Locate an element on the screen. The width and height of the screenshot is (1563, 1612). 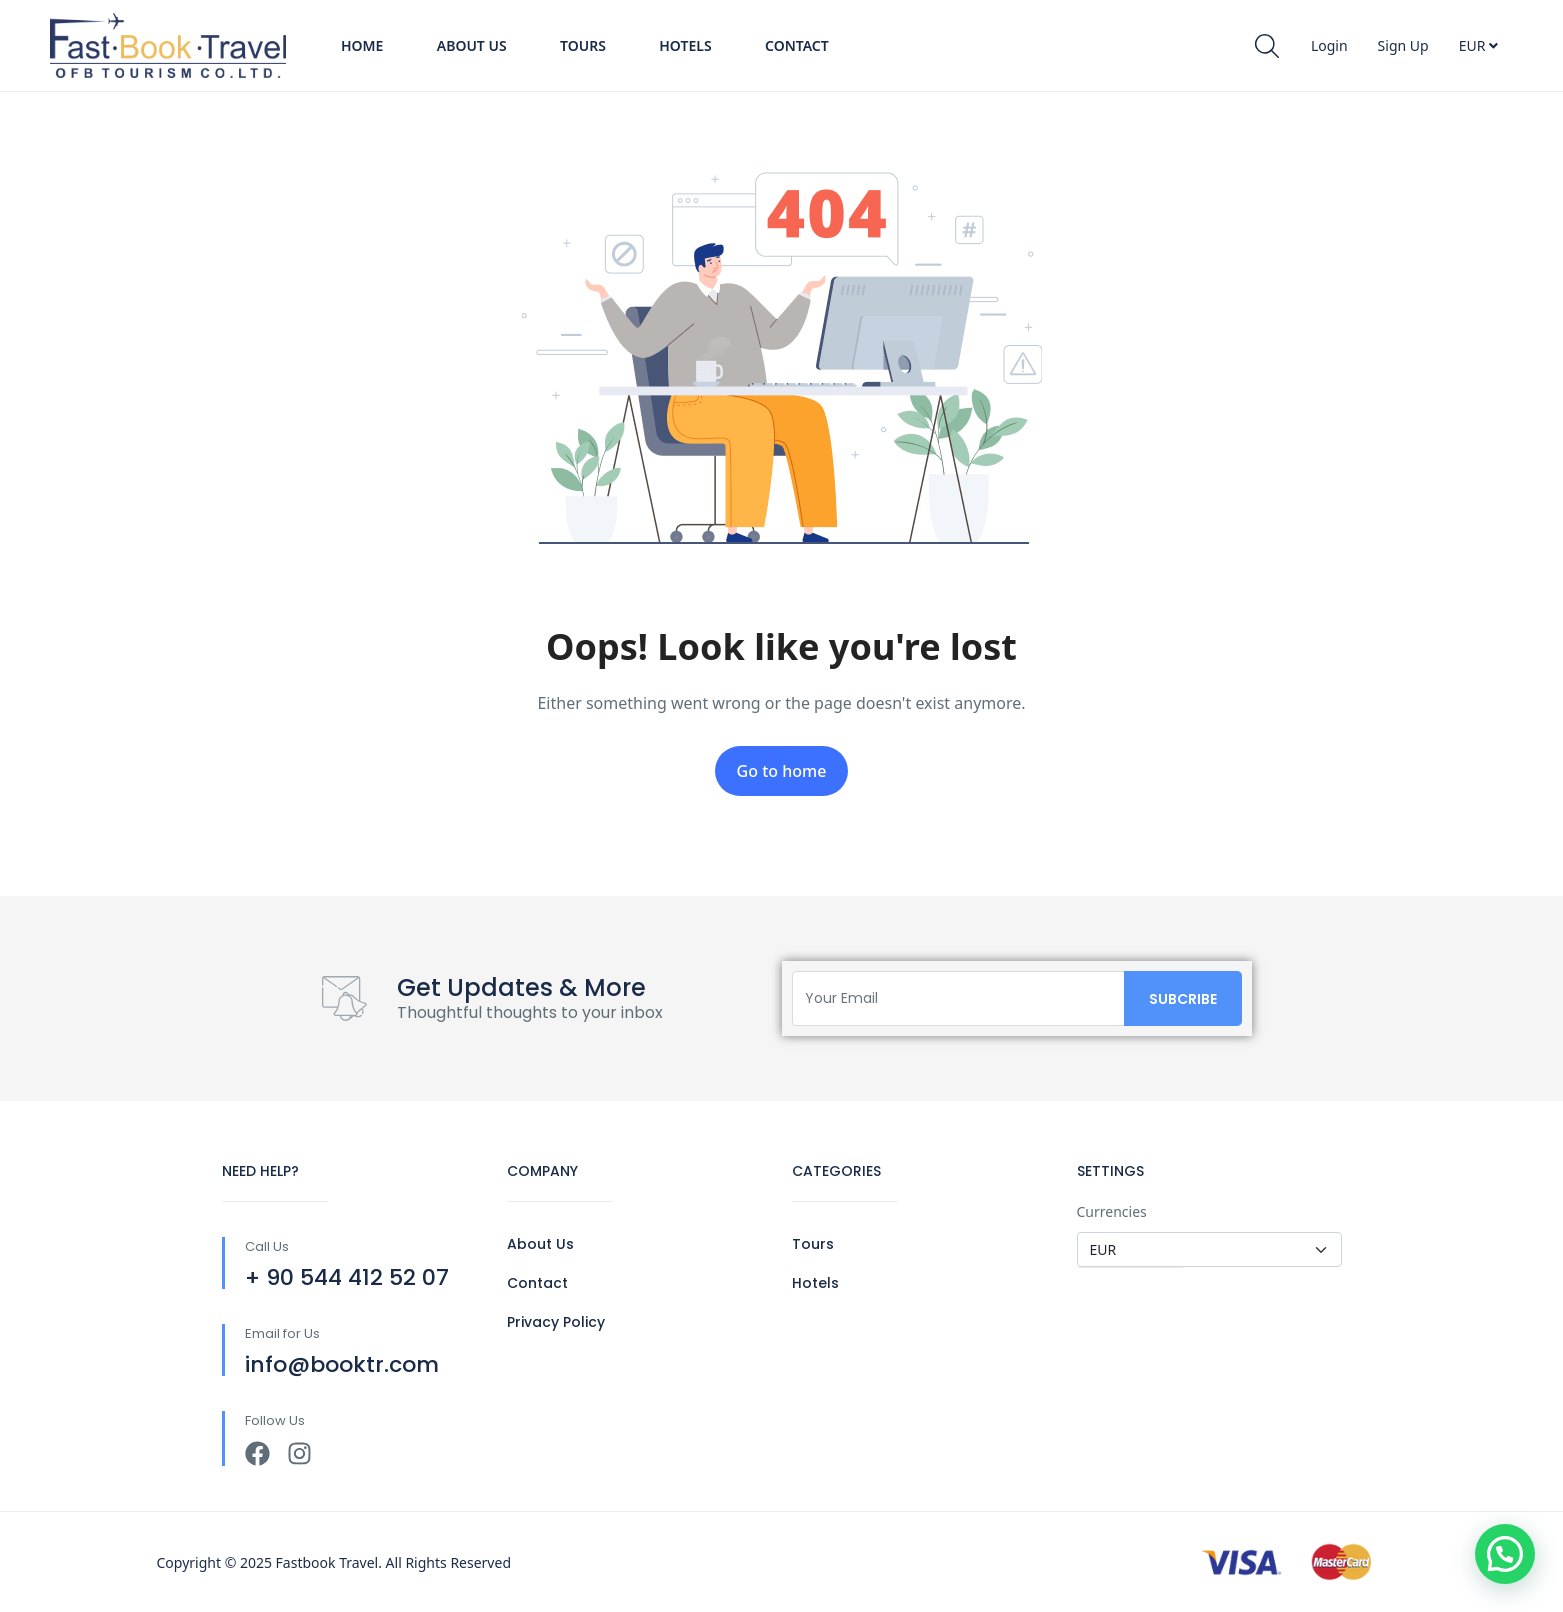
info@booktr.com is located at coordinates (342, 1364).